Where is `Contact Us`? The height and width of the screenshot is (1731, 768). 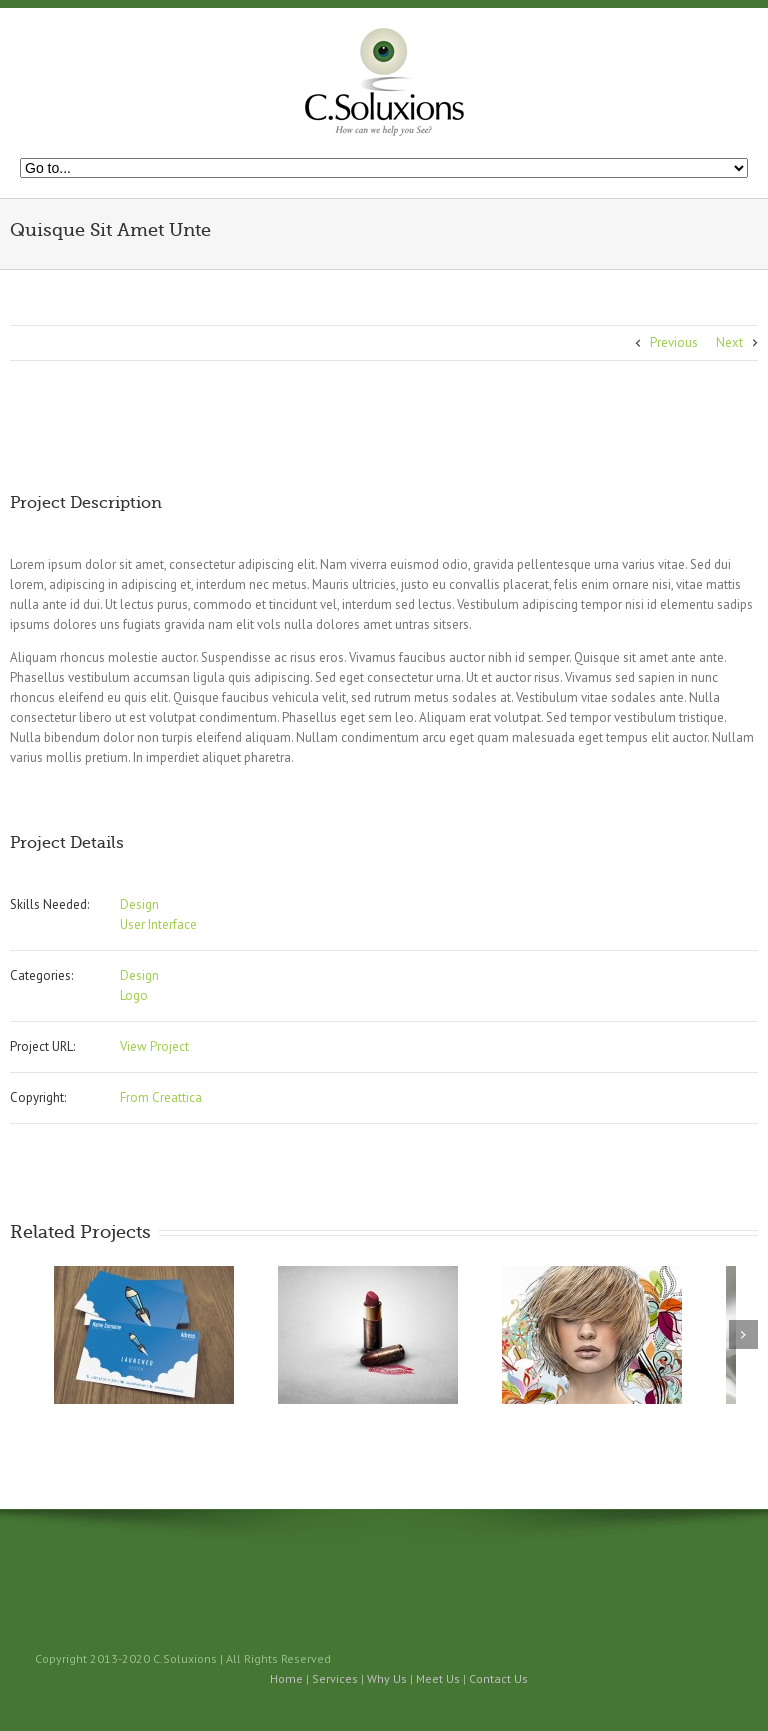 Contact Us is located at coordinates (498, 1678).